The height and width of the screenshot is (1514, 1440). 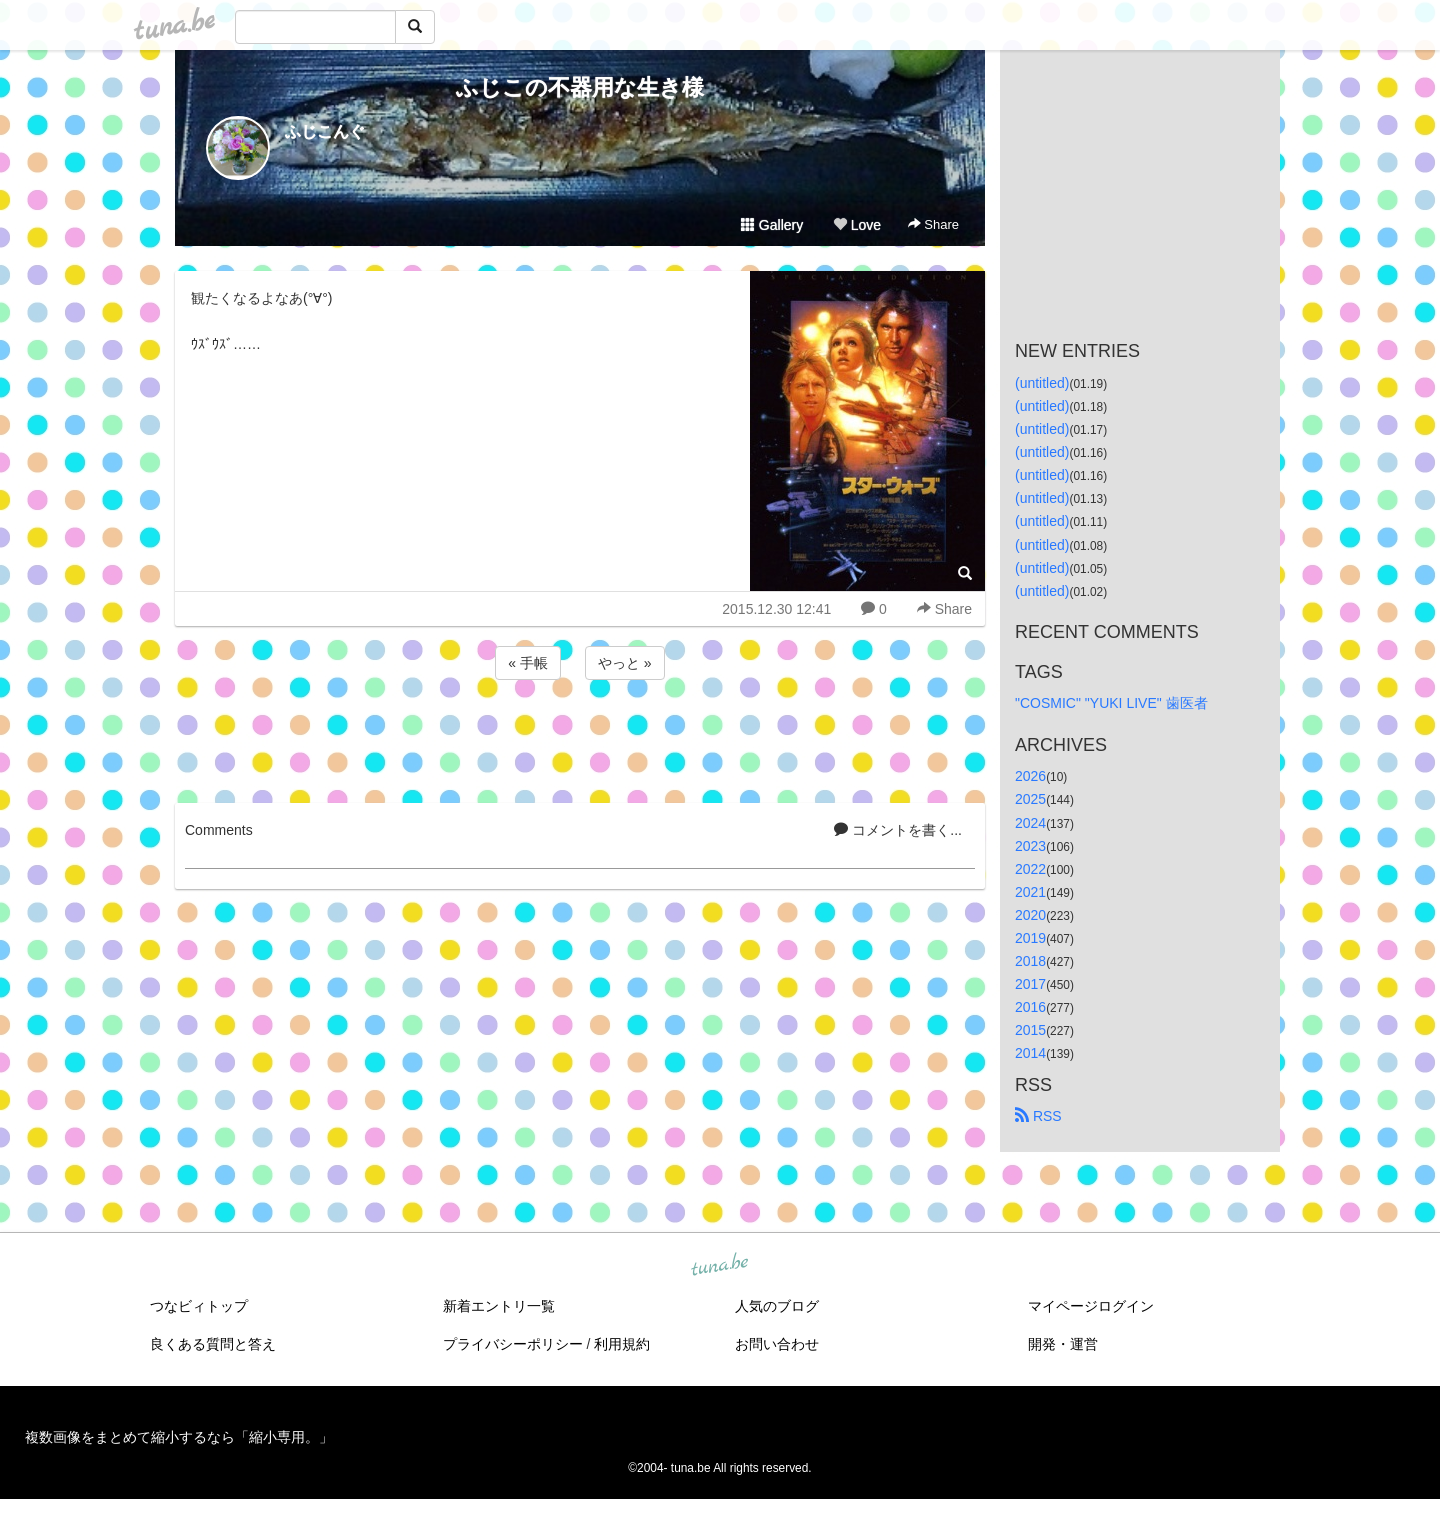 What do you see at coordinates (1063, 1344) in the screenshot?
I see `開発・運営` at bounding box center [1063, 1344].